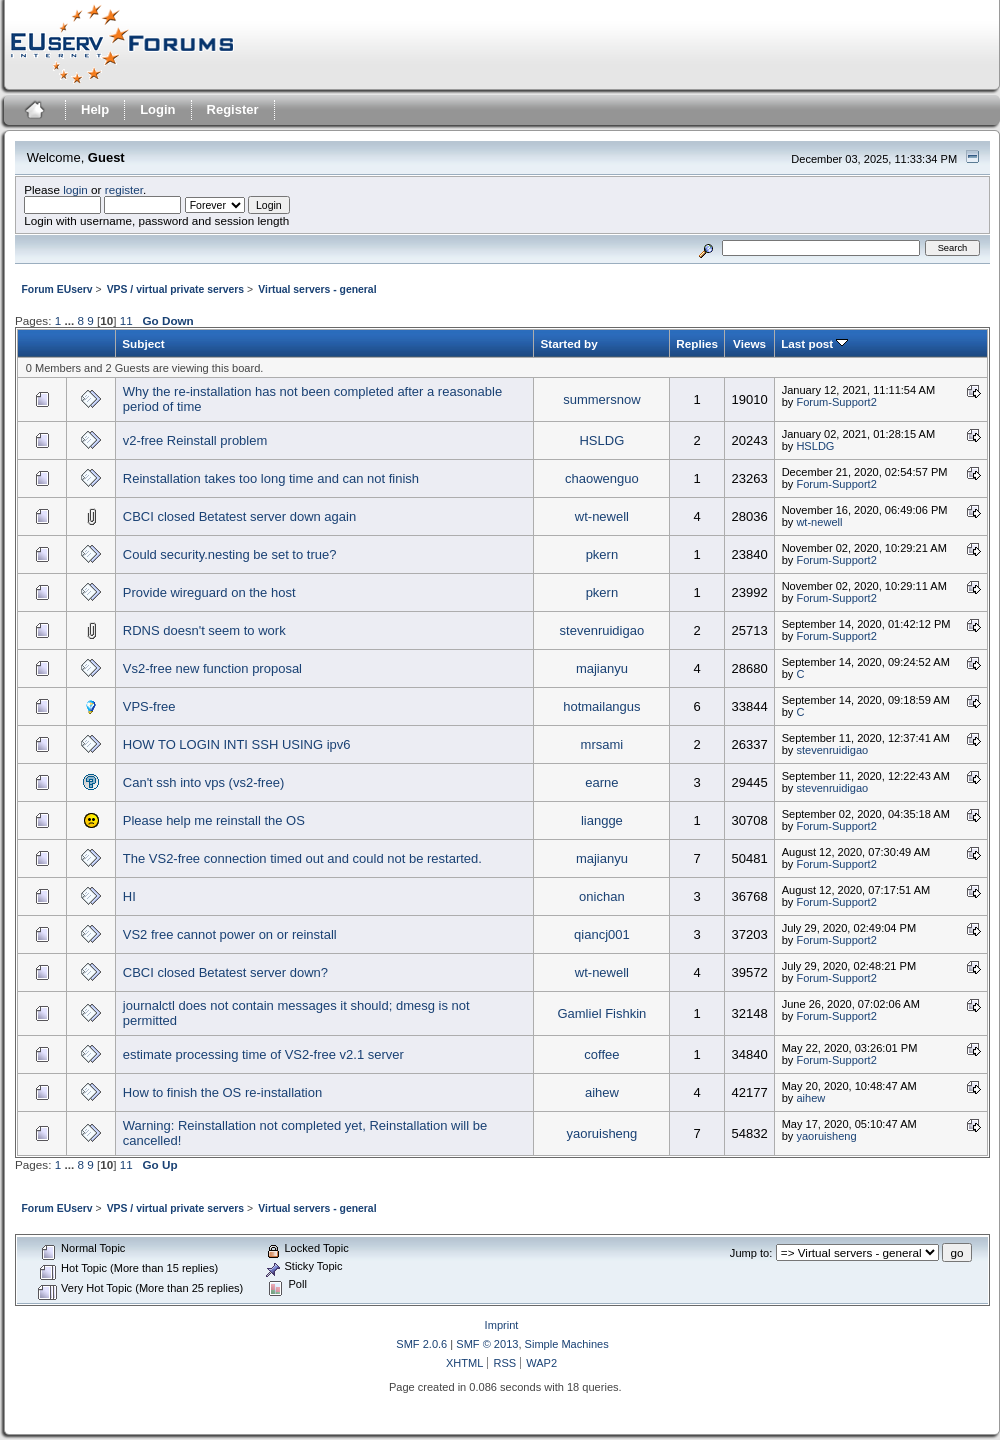 This screenshot has width=1000, height=1440. I want to click on hotmailangus, so click(601, 706).